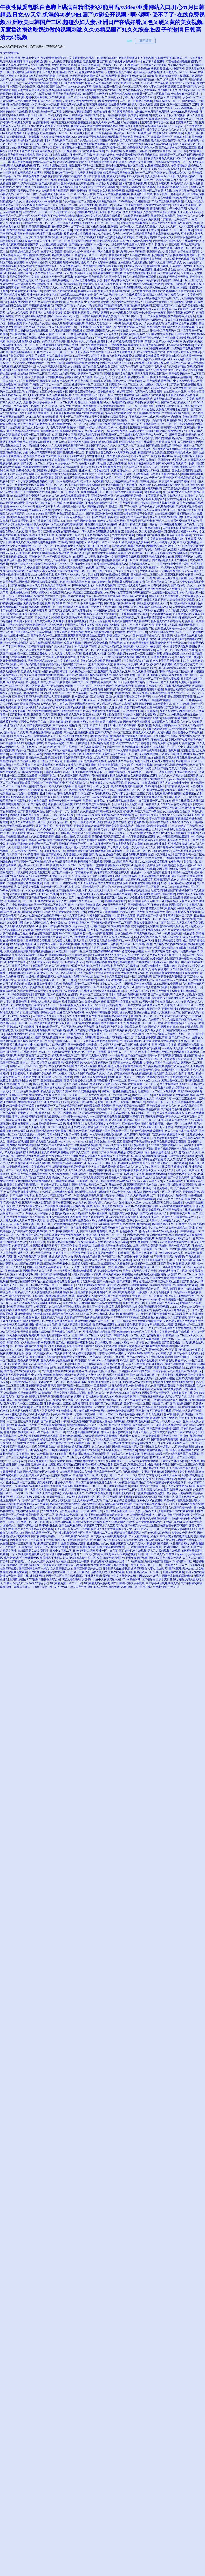 The height and width of the screenshot is (2576, 205). I want to click on а√天堂网www最新版地址在线, so click(132, 890).